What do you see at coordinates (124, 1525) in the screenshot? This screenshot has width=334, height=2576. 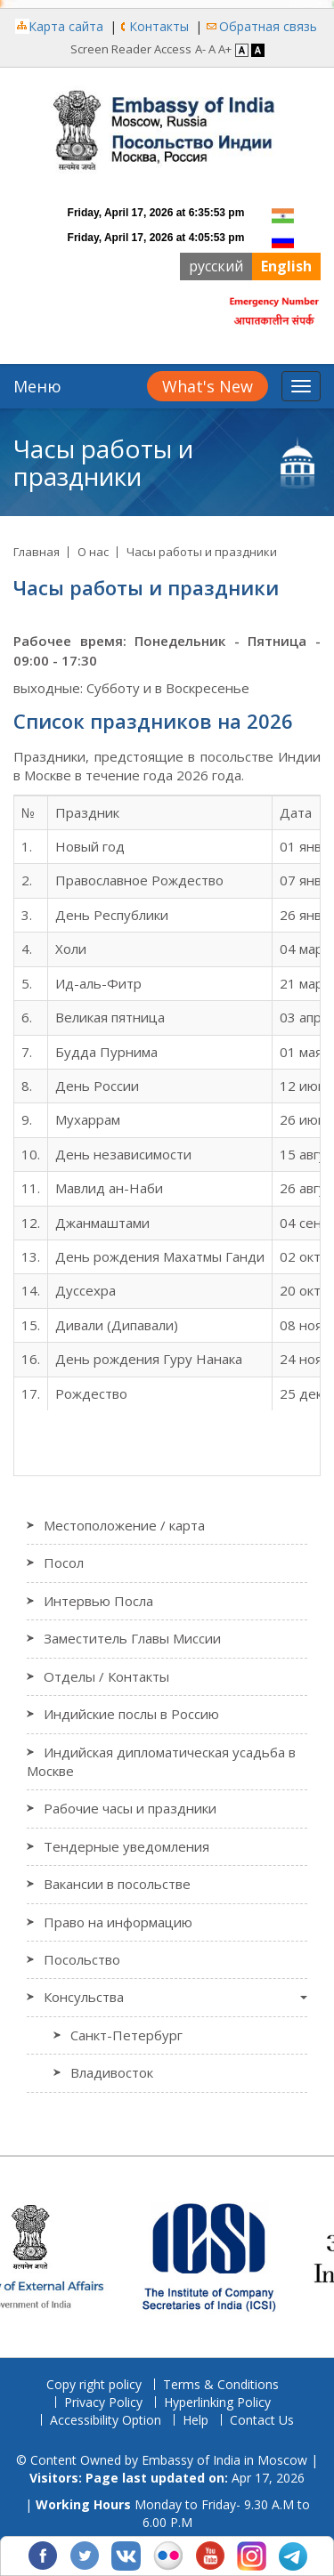 I see `Местоположение / карта` at bounding box center [124, 1525].